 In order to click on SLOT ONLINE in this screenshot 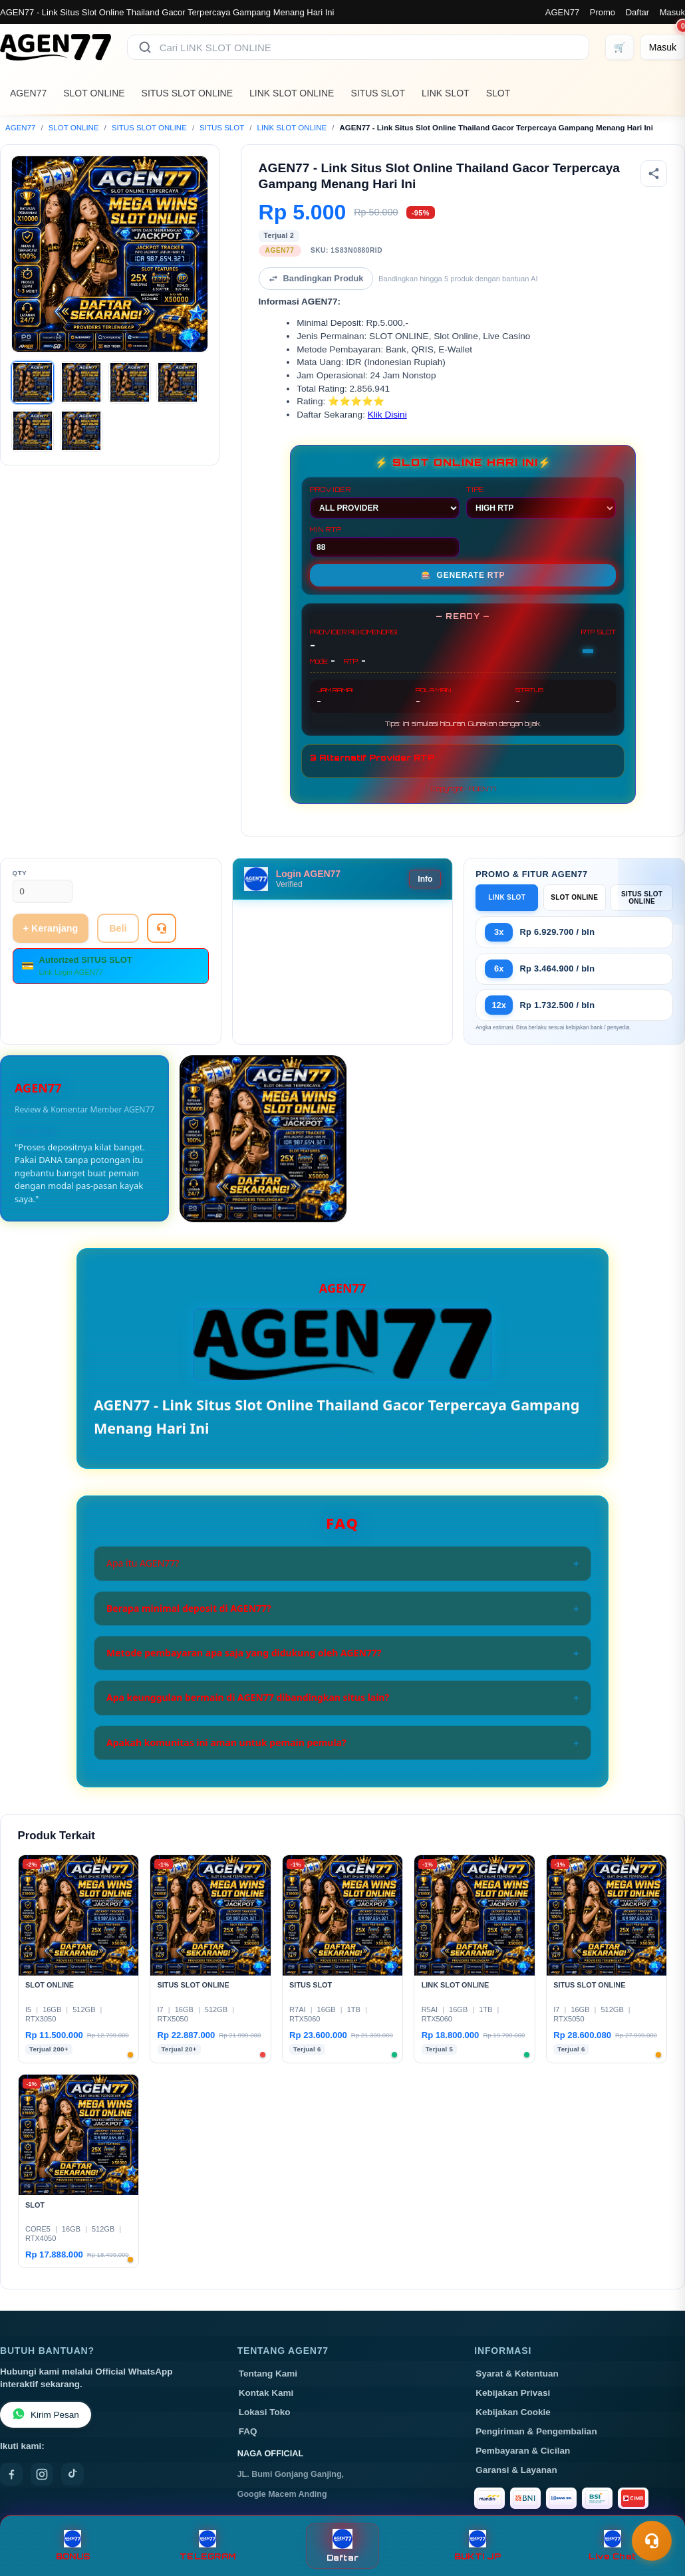, I will do `click(93, 93)`.